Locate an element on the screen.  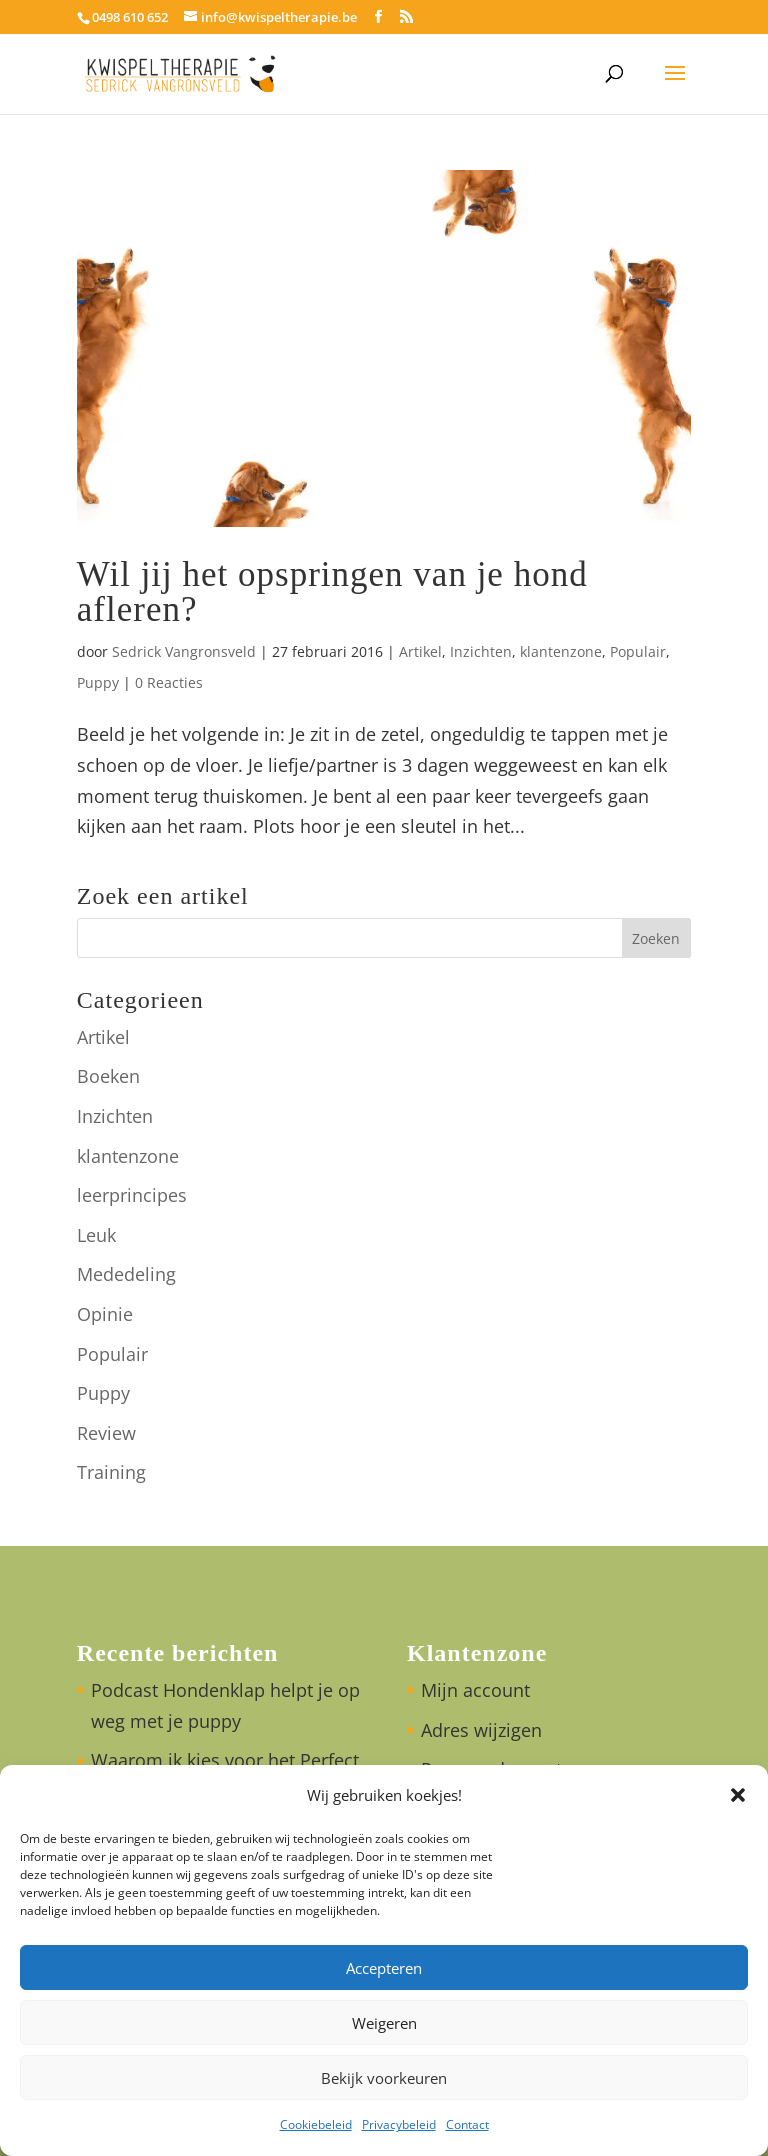
Bekijk voorkeuren is located at coordinates (384, 2078).